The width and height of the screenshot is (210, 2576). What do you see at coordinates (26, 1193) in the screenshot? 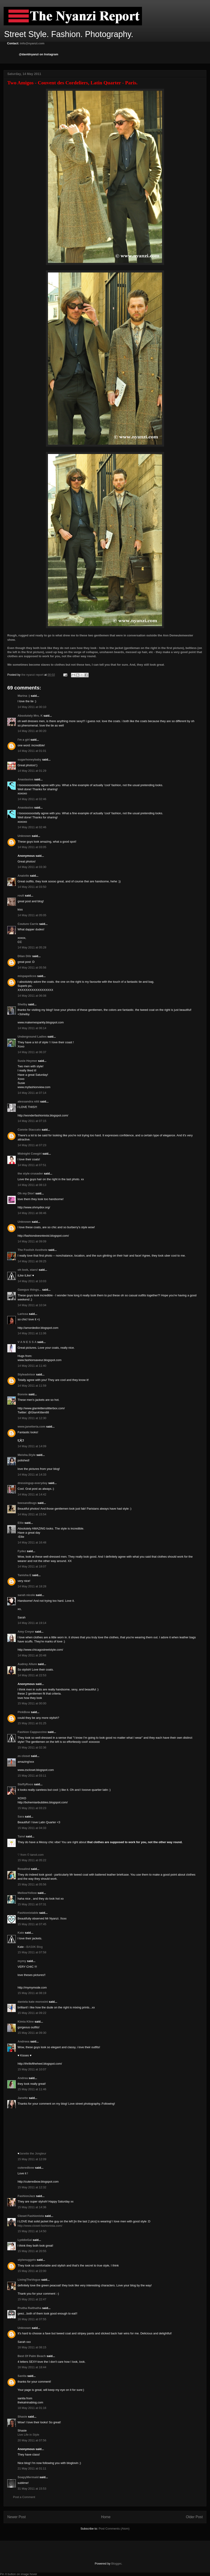
I see `Oh my Dior!` at bounding box center [26, 1193].